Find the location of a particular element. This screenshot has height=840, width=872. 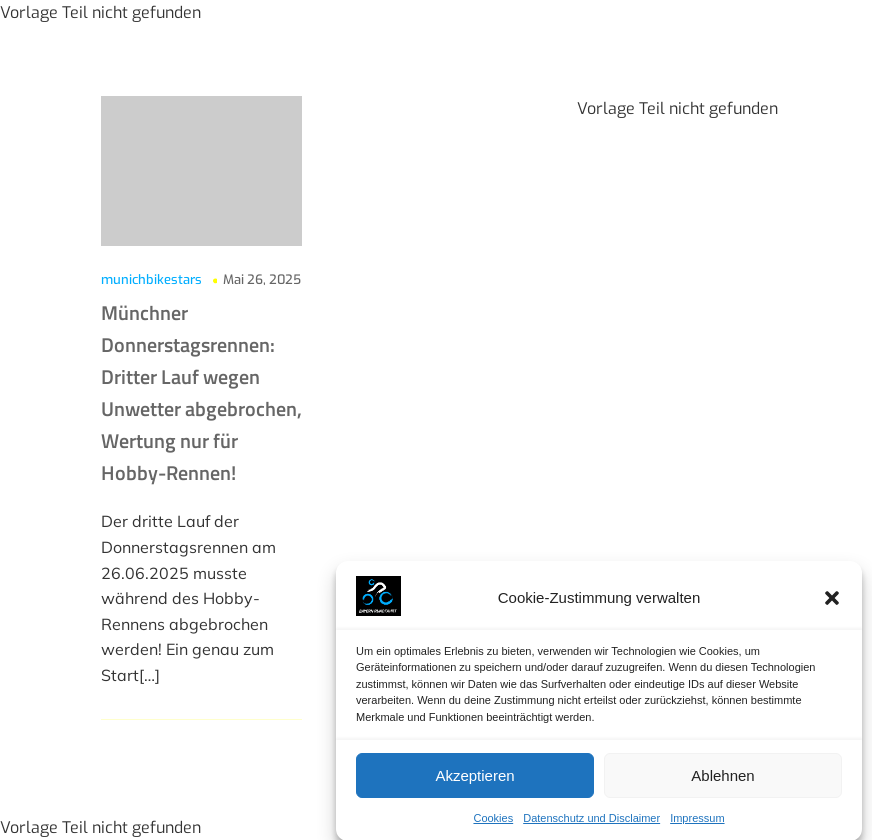

Ablehnen is located at coordinates (722, 780).